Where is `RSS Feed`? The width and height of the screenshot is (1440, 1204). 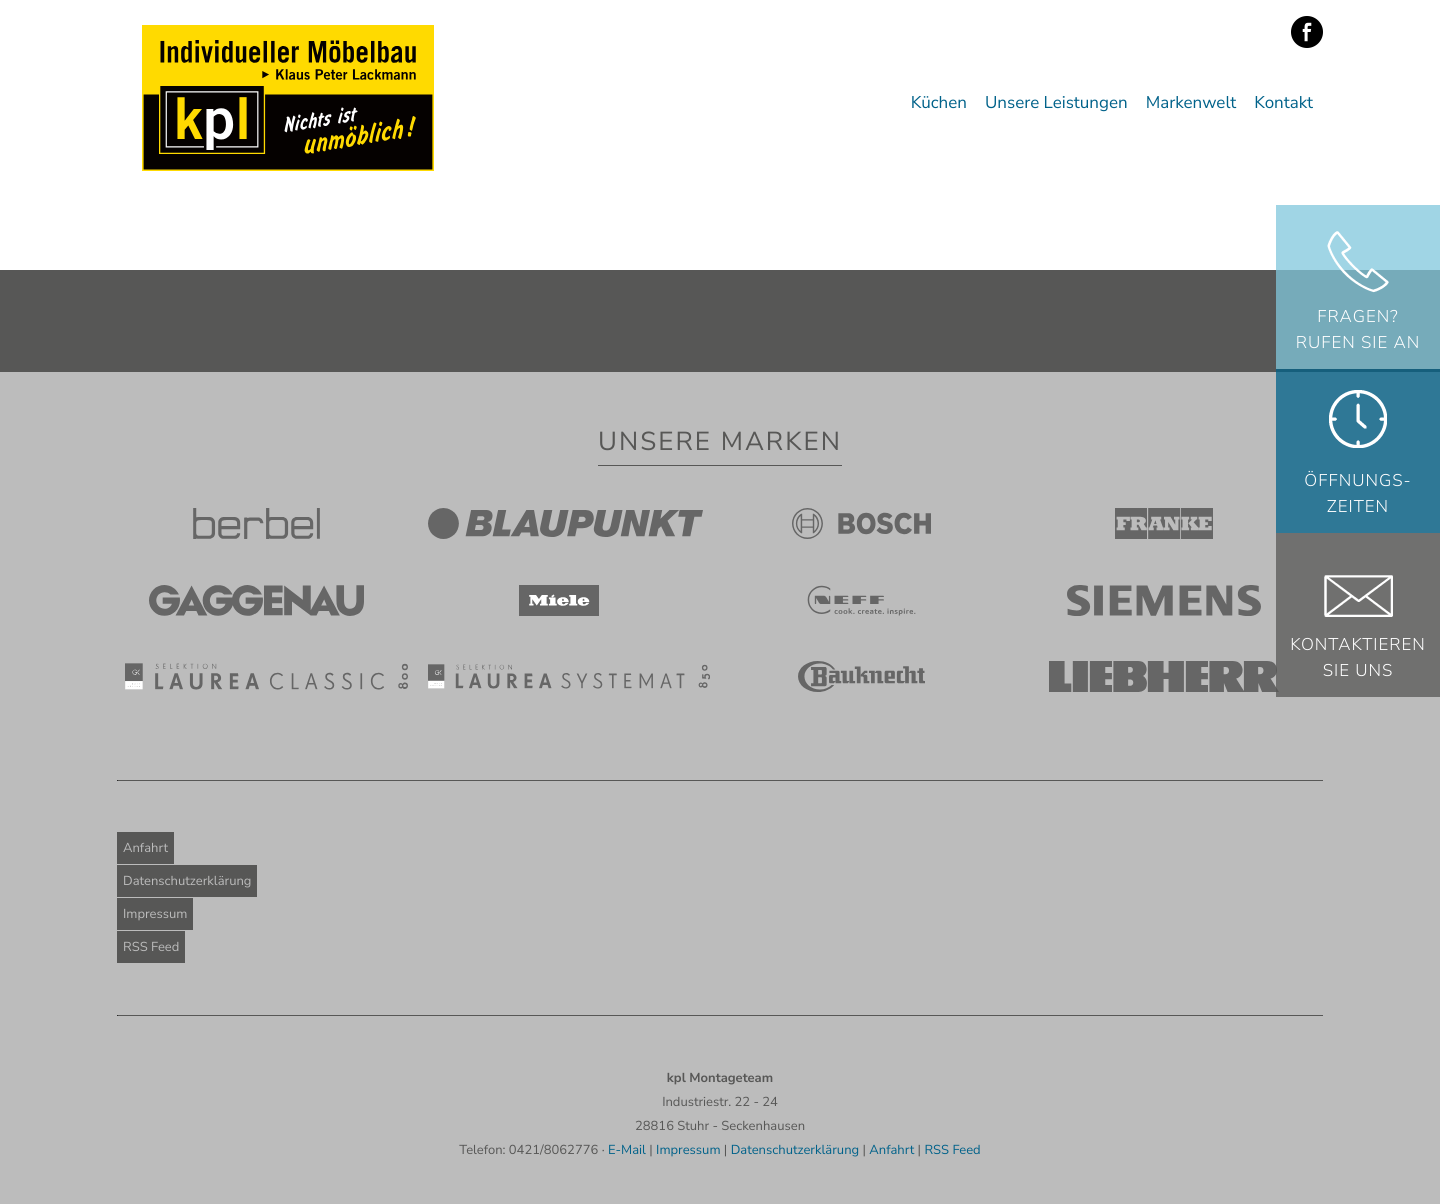 RSS Feed is located at coordinates (151, 947).